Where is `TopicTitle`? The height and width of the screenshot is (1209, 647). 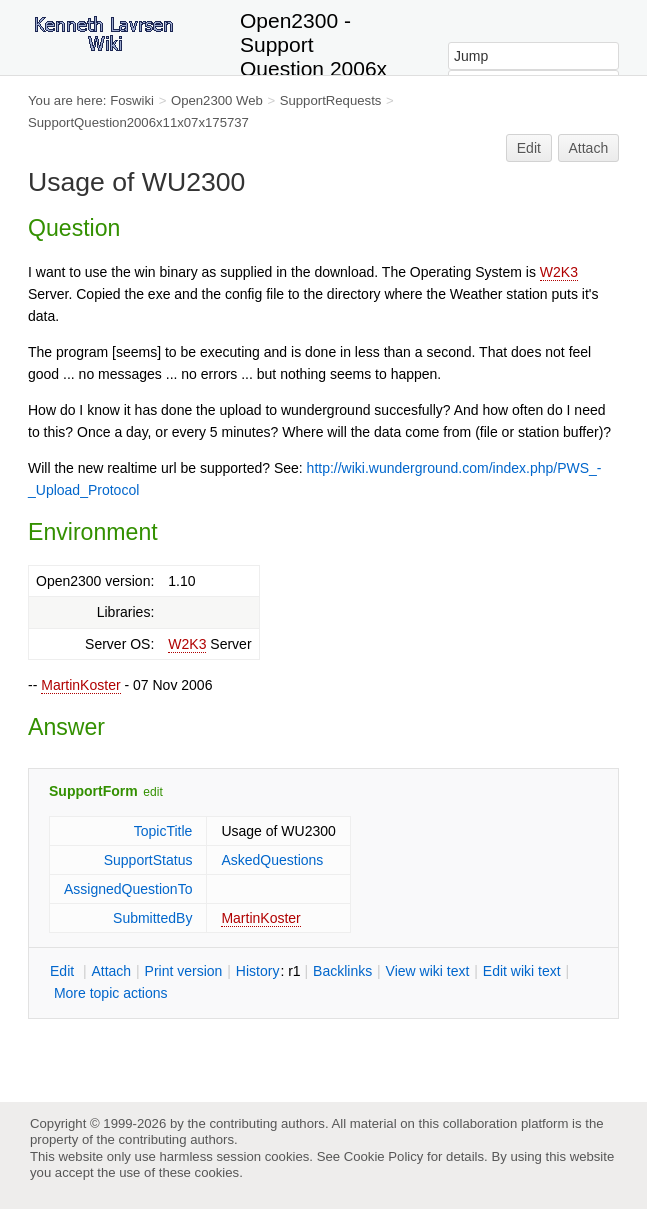
TopicTitle is located at coordinates (163, 831).